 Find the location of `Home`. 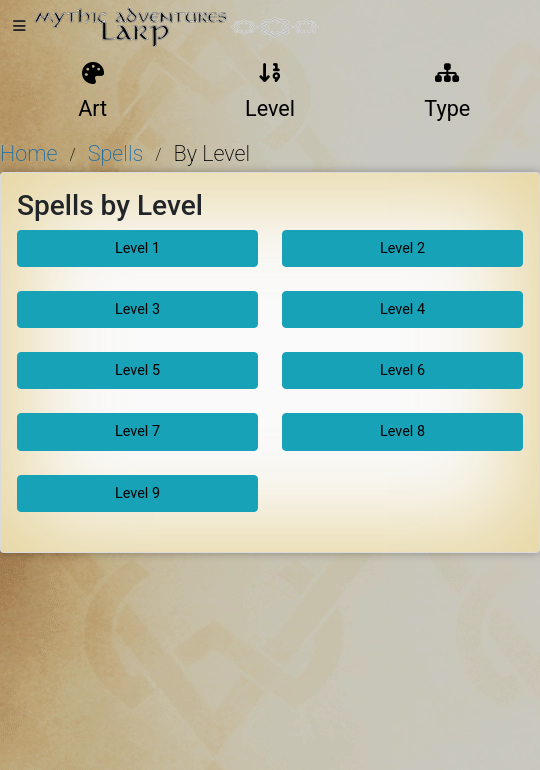

Home is located at coordinates (28, 153).